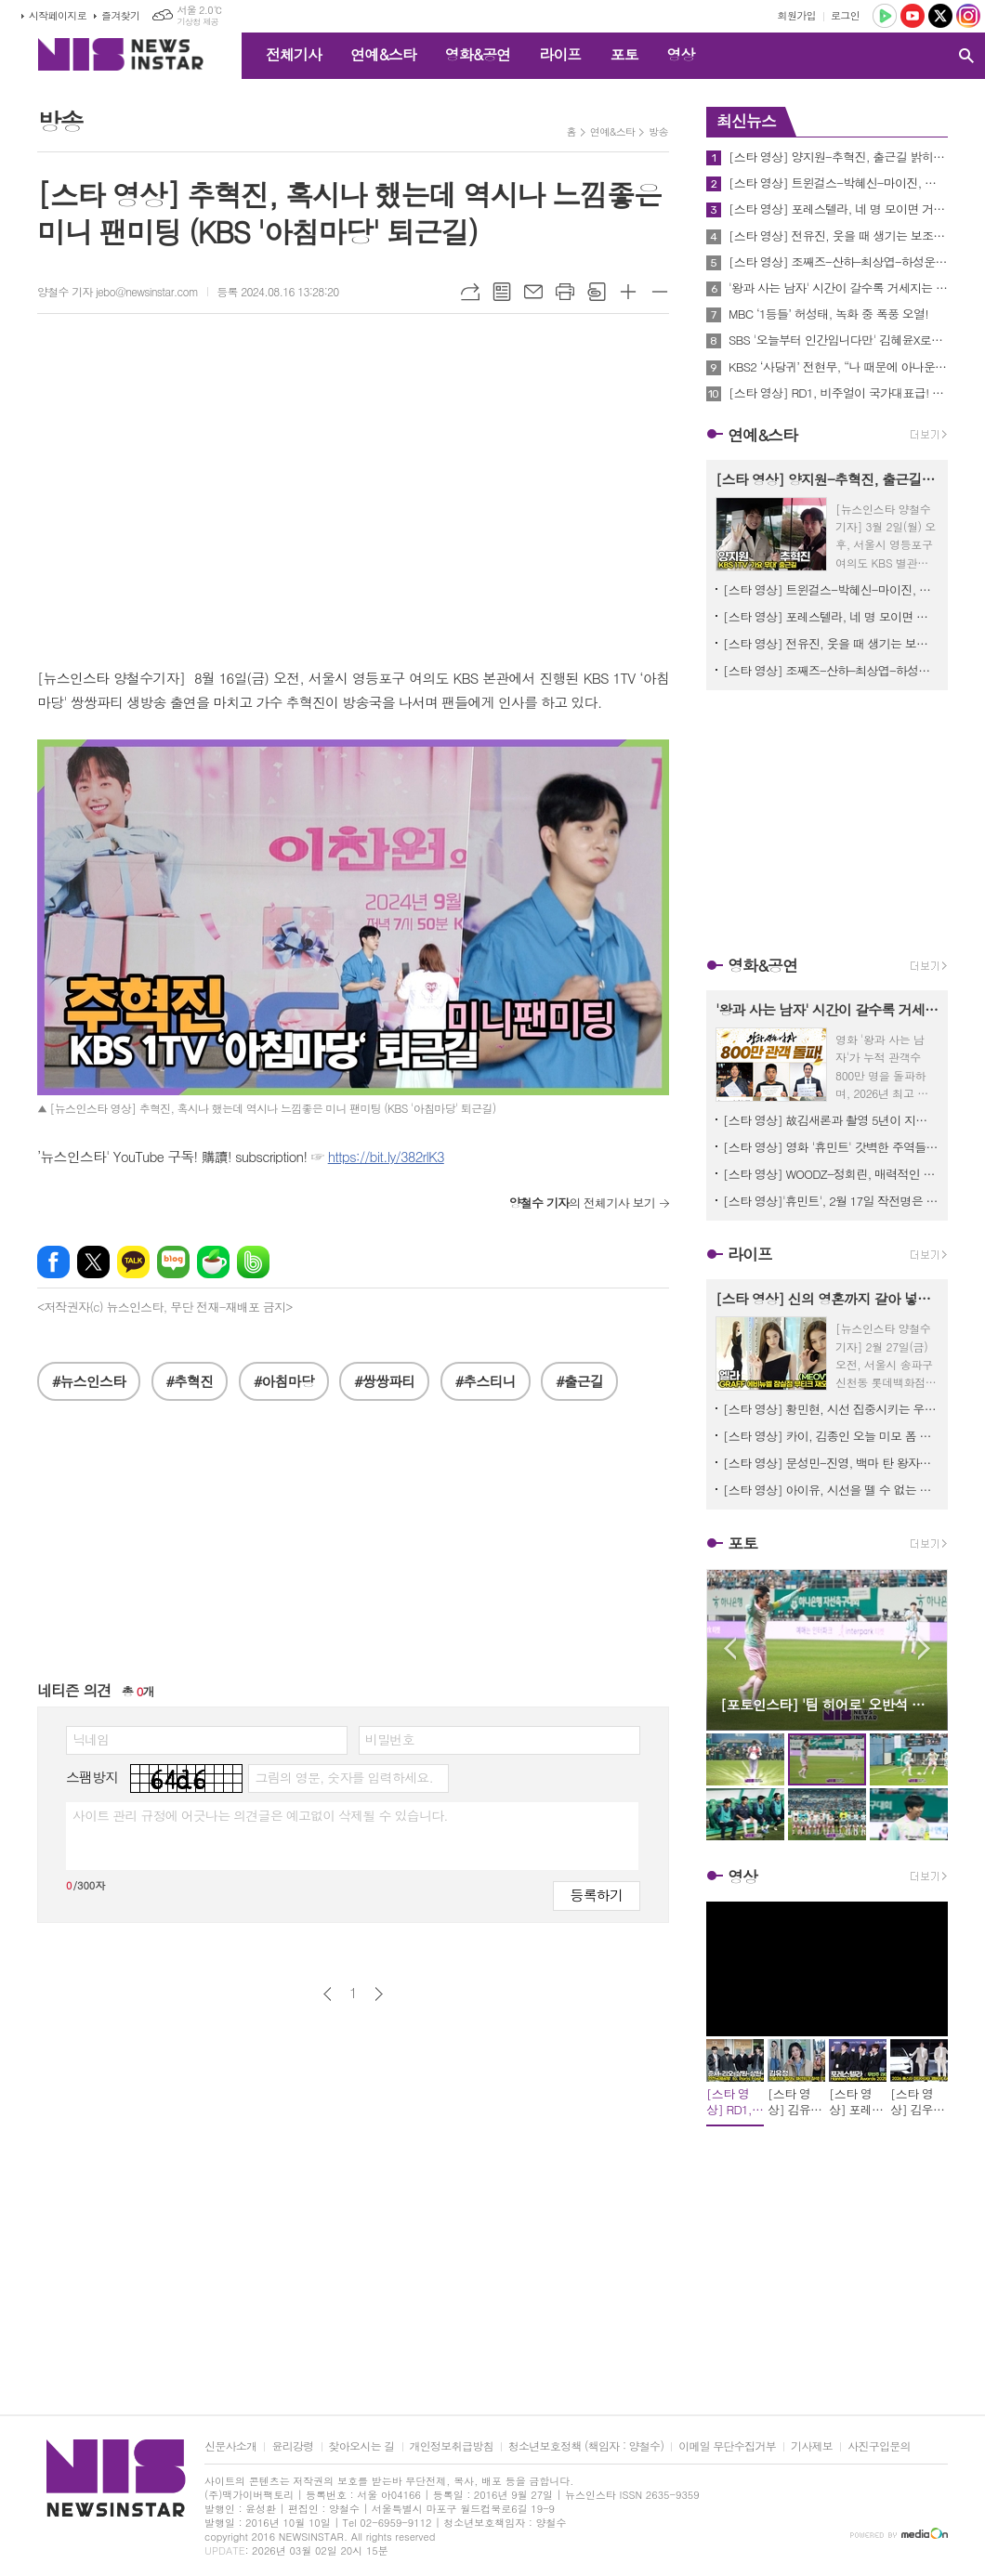 Image resolution: width=985 pixels, height=2576 pixels. I want to click on 다음, so click(378, 1994).